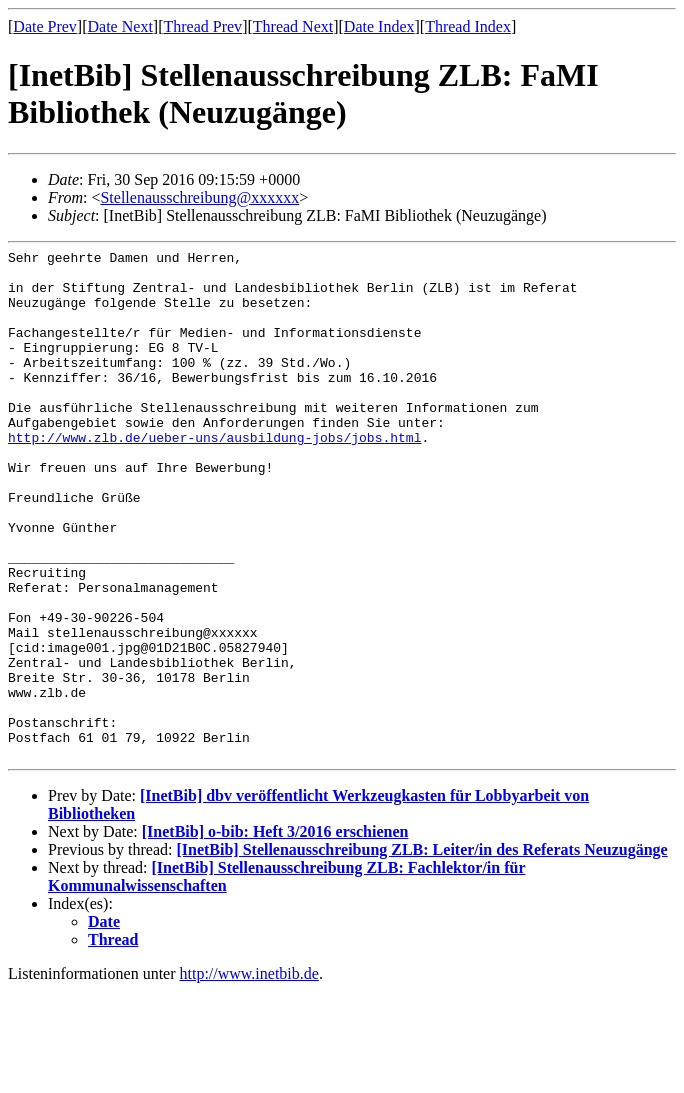  What do you see at coordinates (293, 26) in the screenshot?
I see `Thread Next` at bounding box center [293, 26].